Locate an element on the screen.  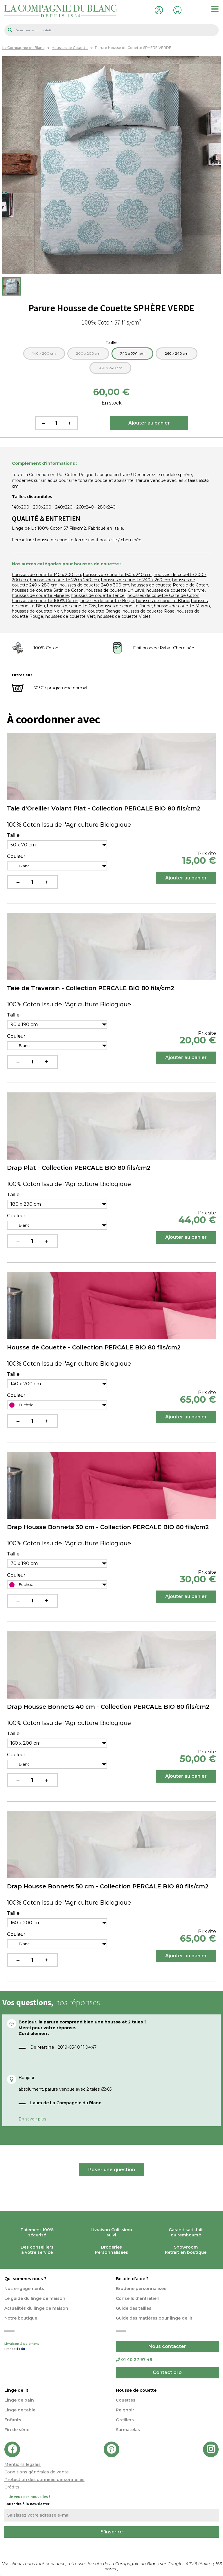
Notre boutique is located at coordinates (20, 2318).